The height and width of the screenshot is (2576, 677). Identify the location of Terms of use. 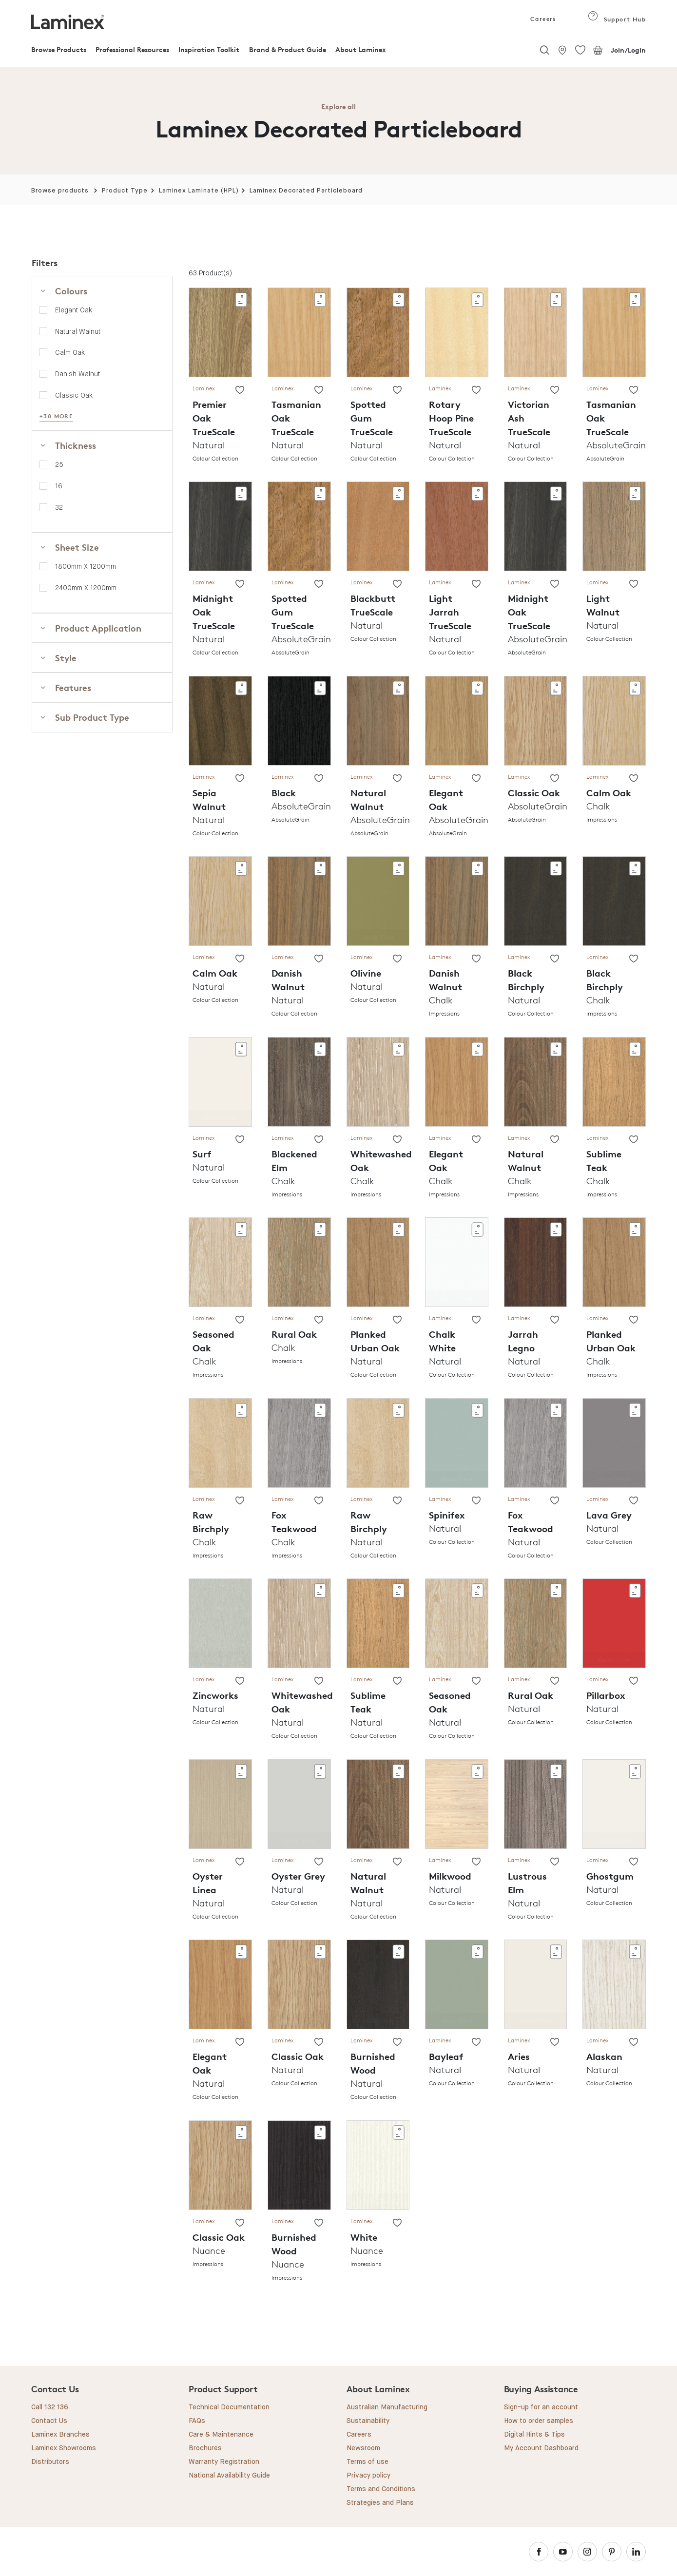
(367, 2462).